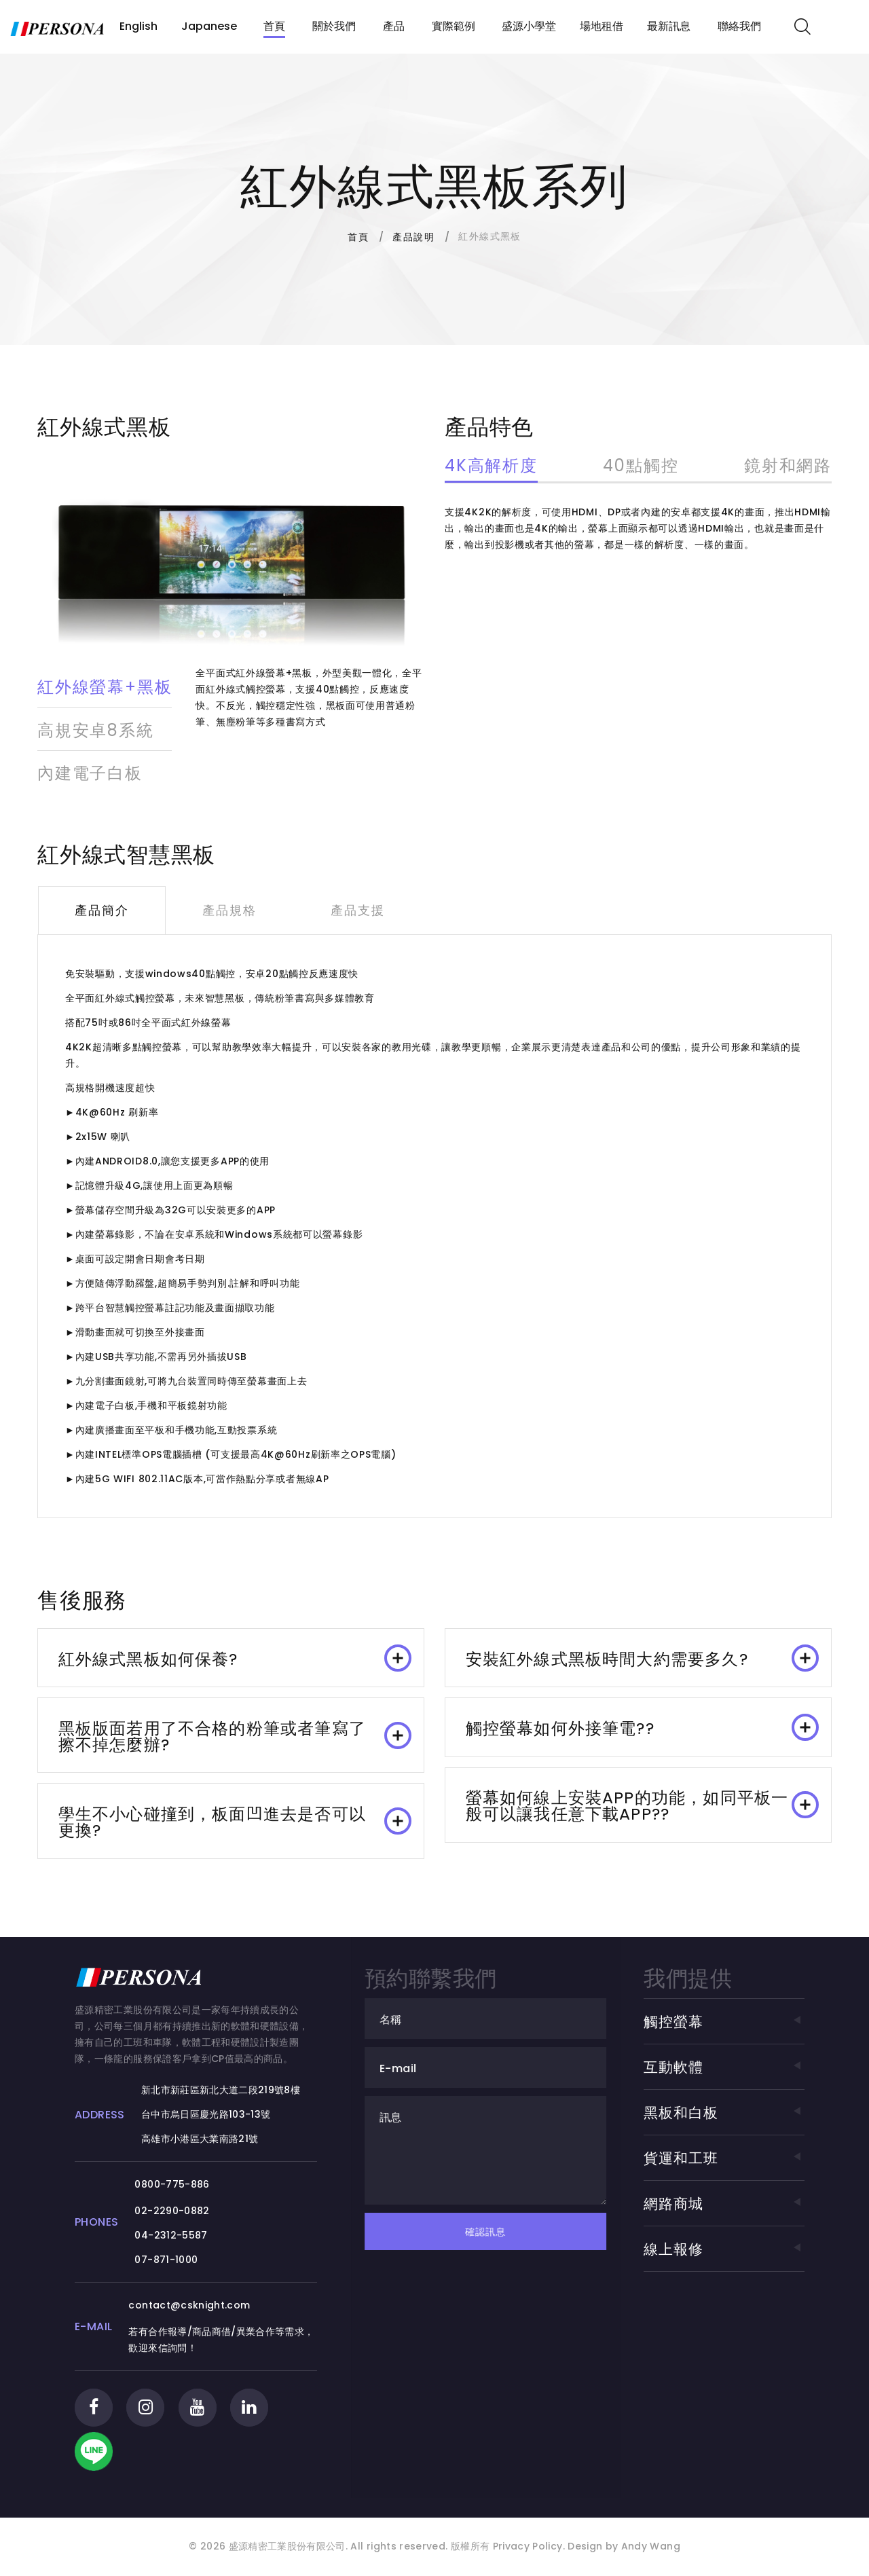  Describe the element at coordinates (101, 909) in the screenshot. I see `產品簡介` at that location.